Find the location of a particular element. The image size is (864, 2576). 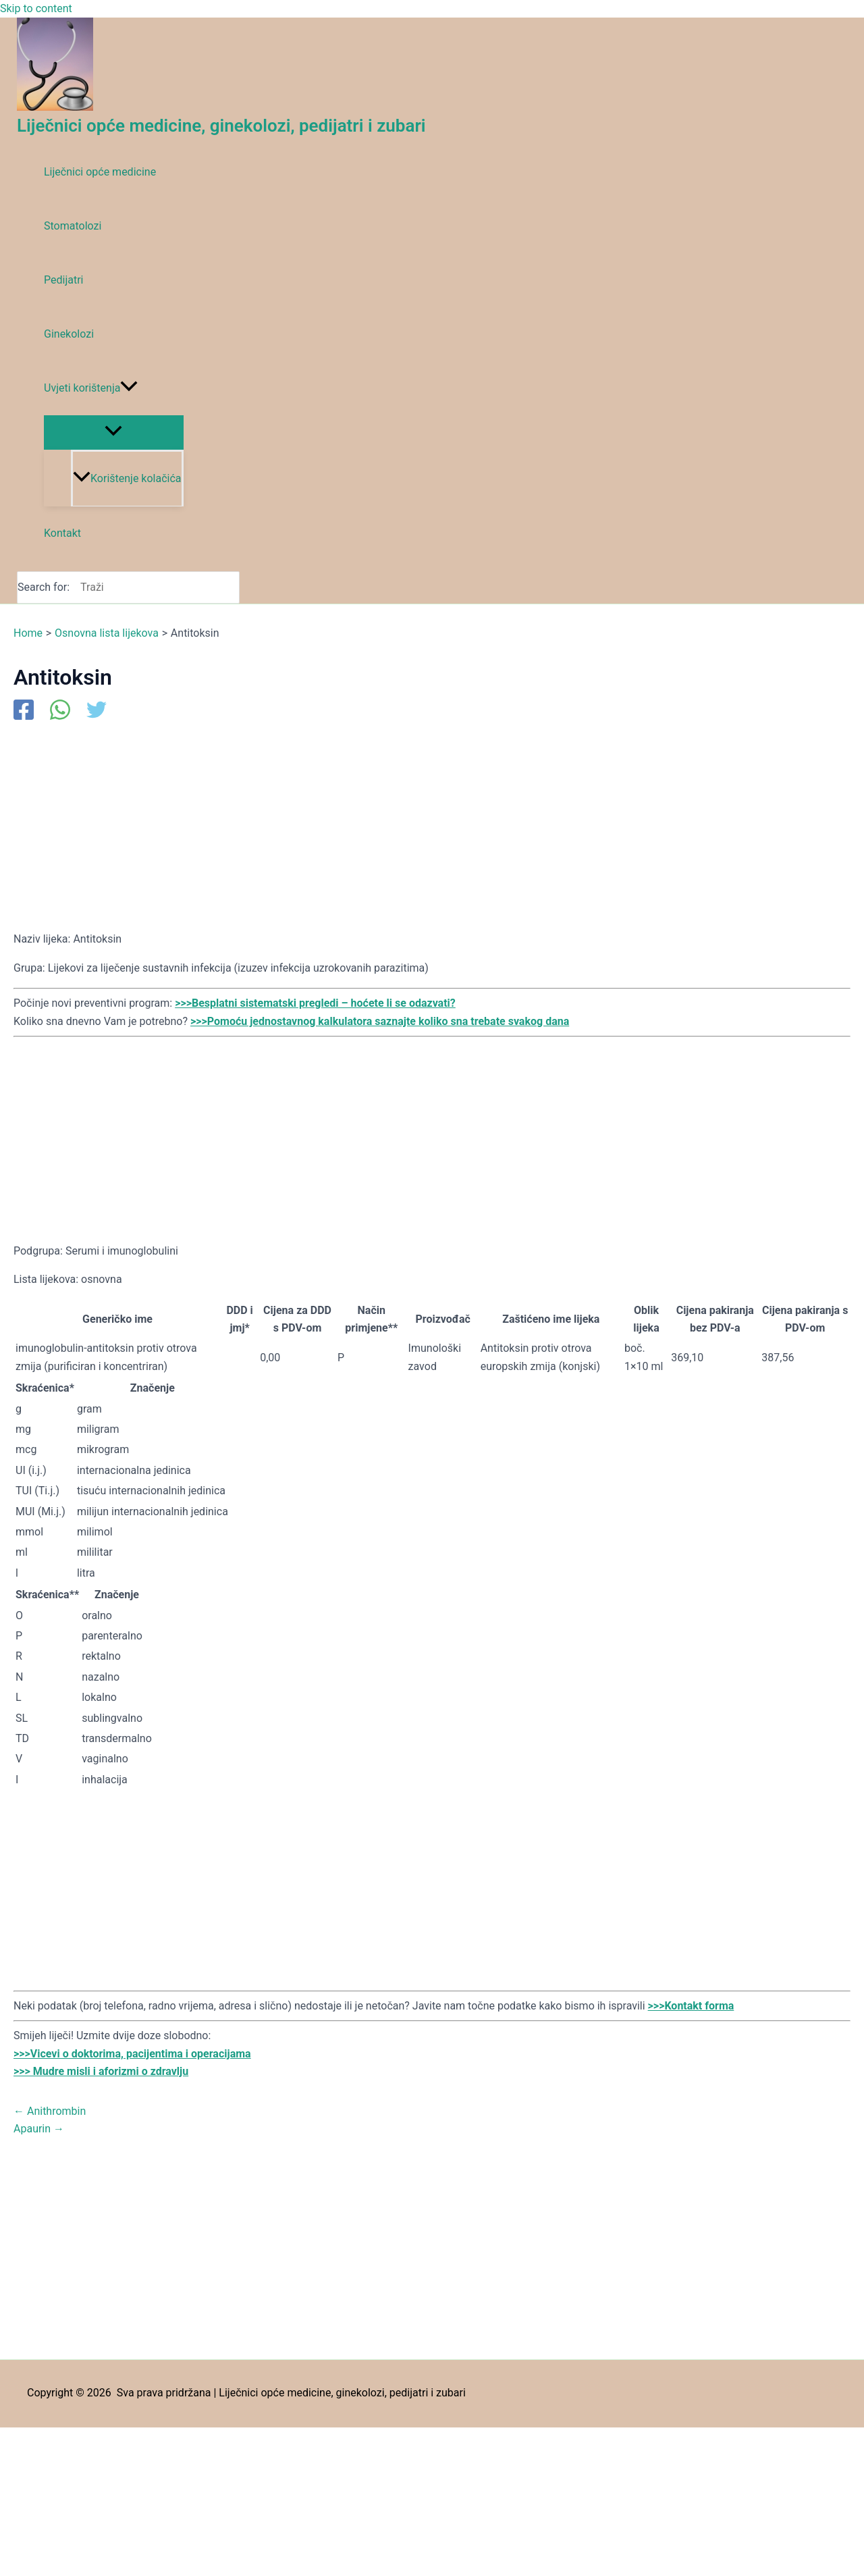

Liječnici opće medicine is located at coordinates (100, 171).